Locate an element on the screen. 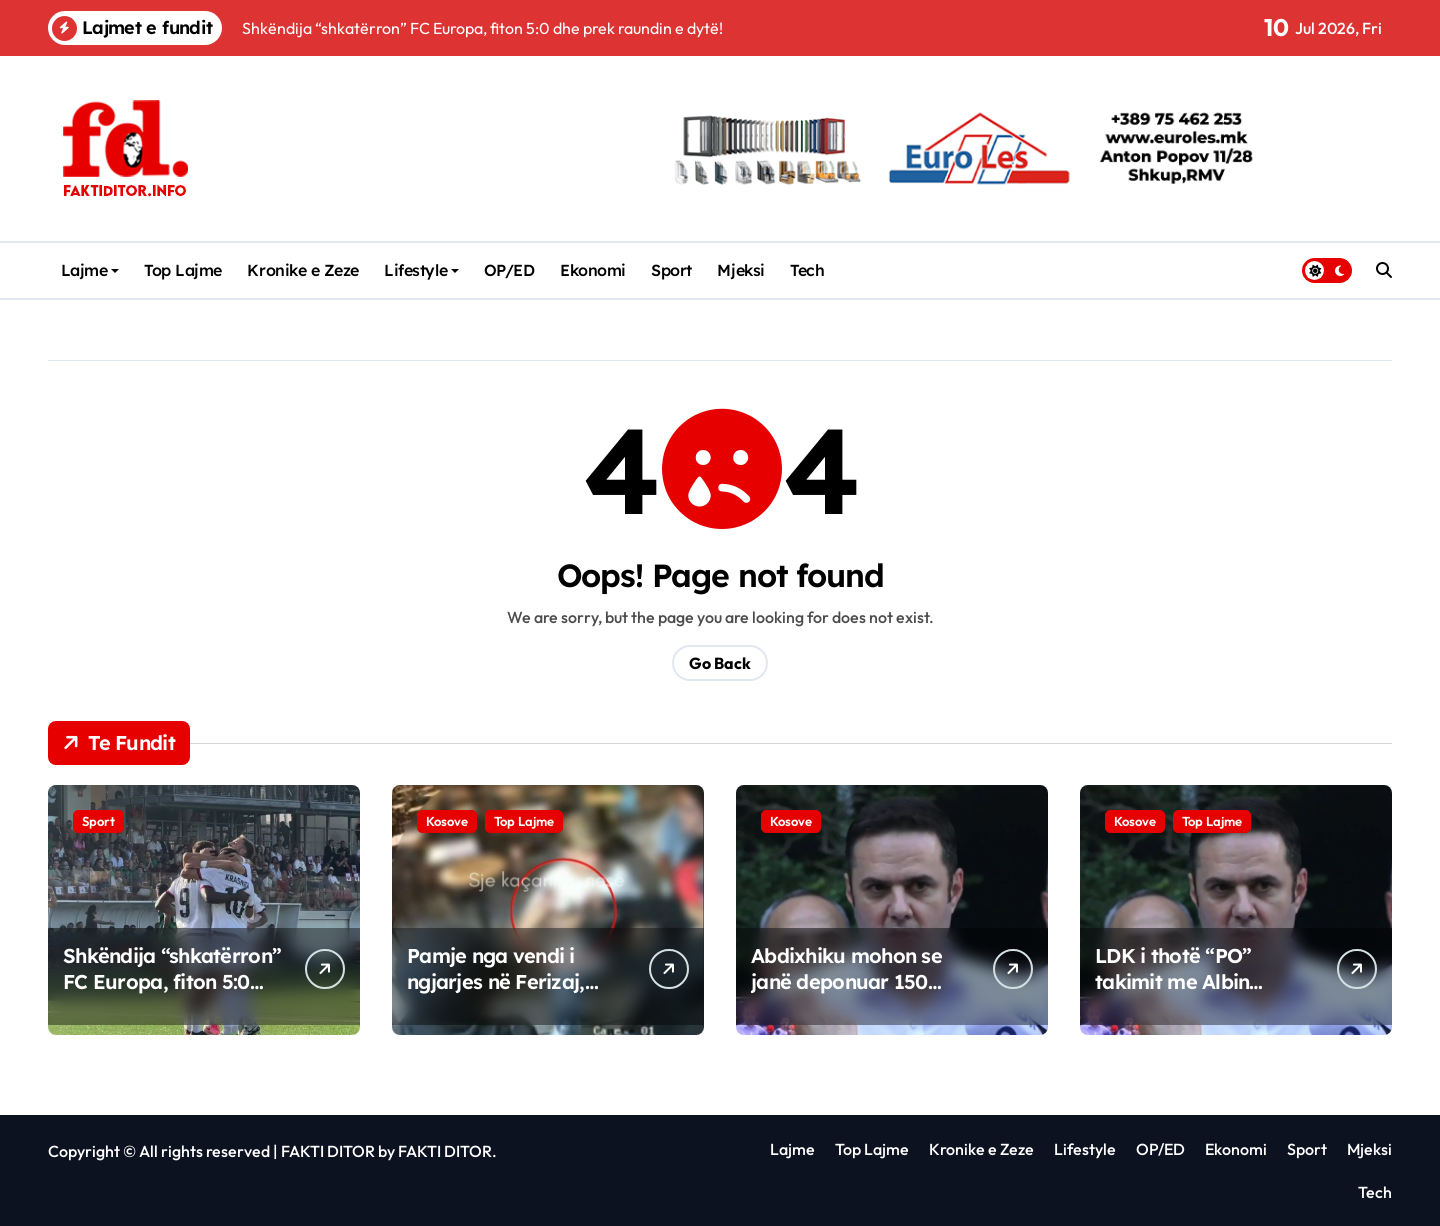 The image size is (1440, 1226). Shkëndija “shkatërron” FC Europa, fiton 5:0 dhe prek raundin e dytë! is located at coordinates (172, 994).